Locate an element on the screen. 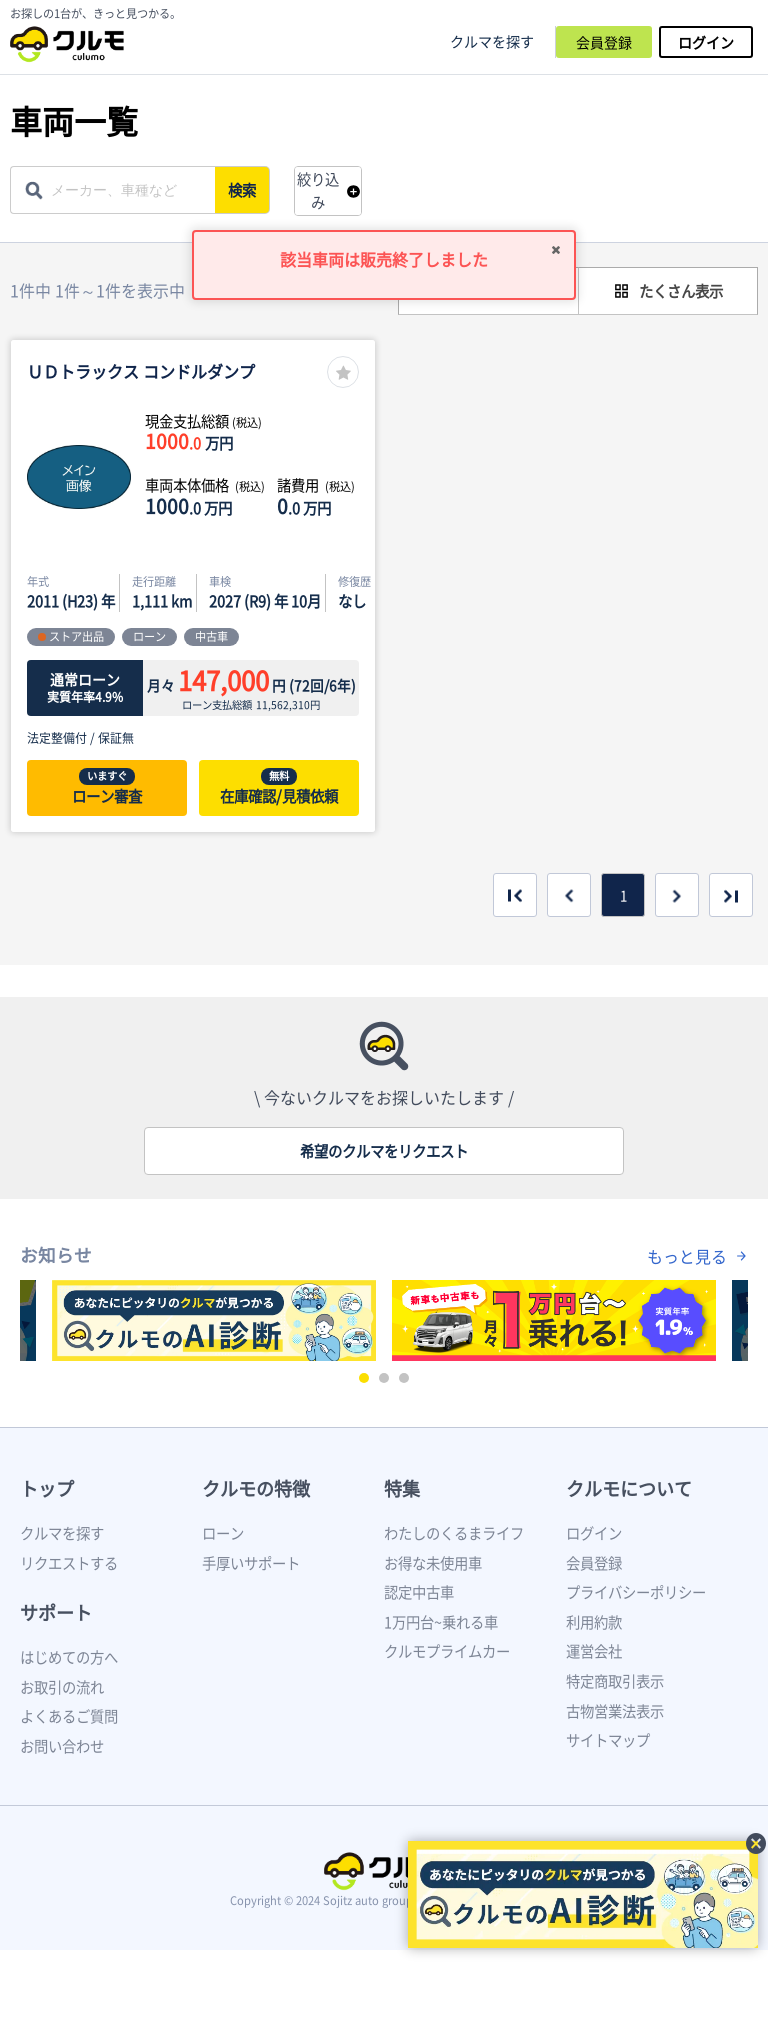 The width and height of the screenshot is (768, 2040). よくあるご質問 is located at coordinates (69, 1716).